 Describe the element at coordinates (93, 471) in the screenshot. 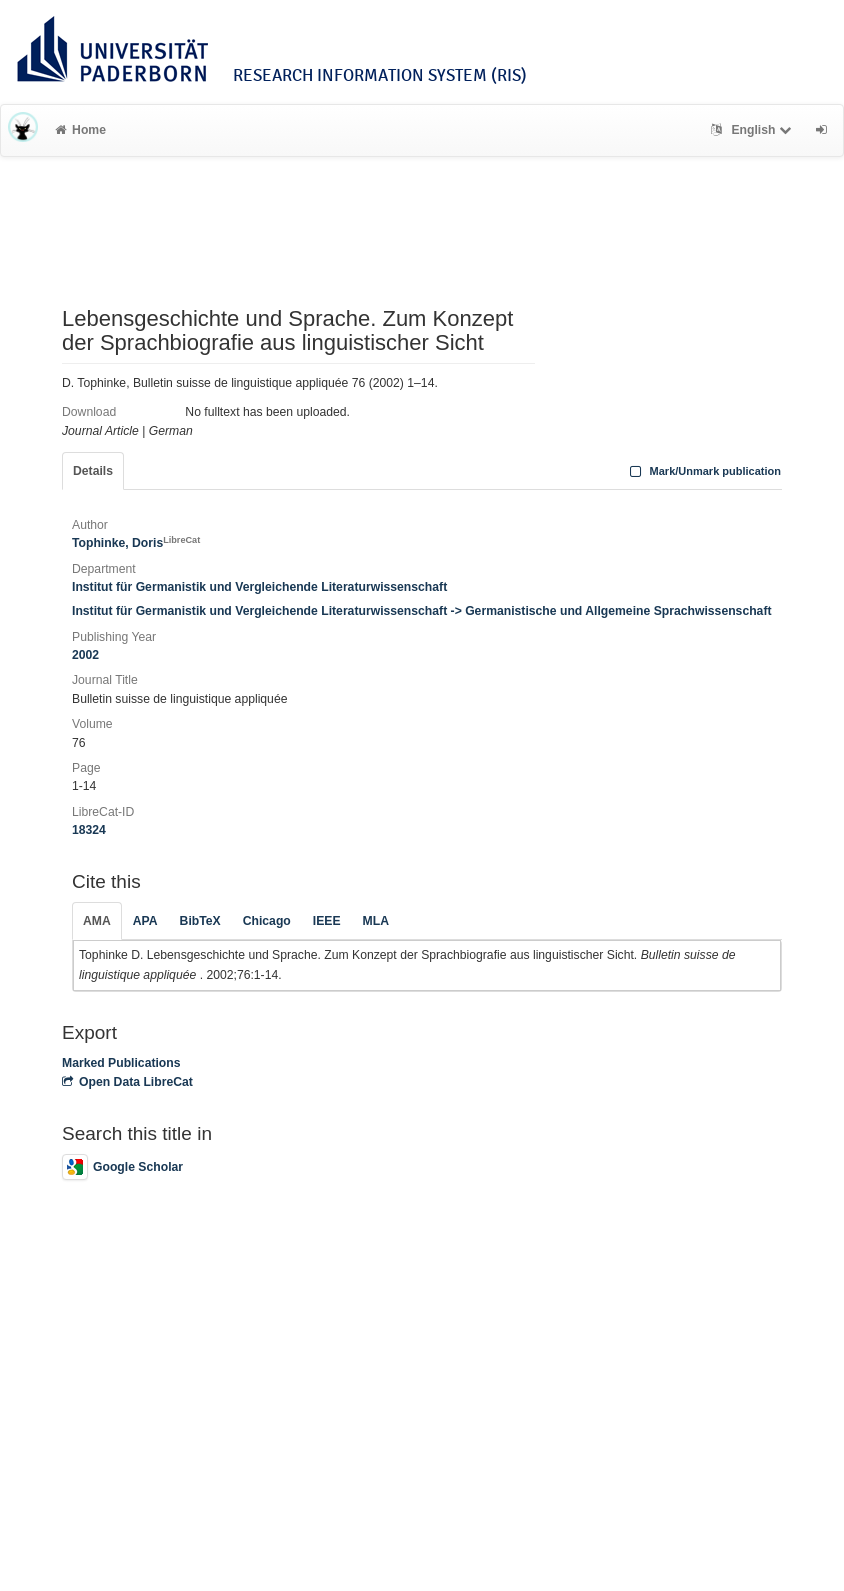

I see `Details` at that location.